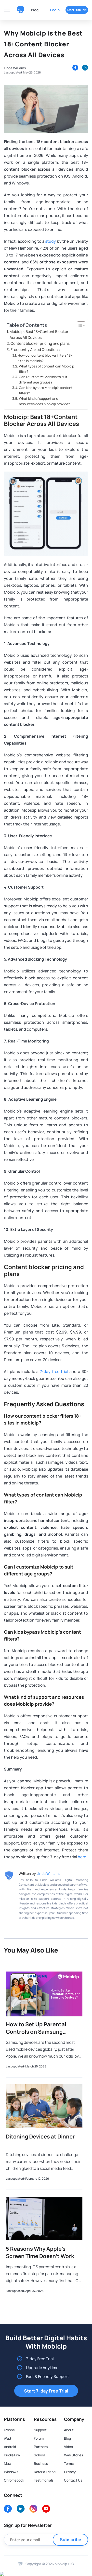 The height and width of the screenshot is (2576, 92). What do you see at coordinates (46, 2509) in the screenshot?
I see `[Youtube]` at bounding box center [46, 2509].